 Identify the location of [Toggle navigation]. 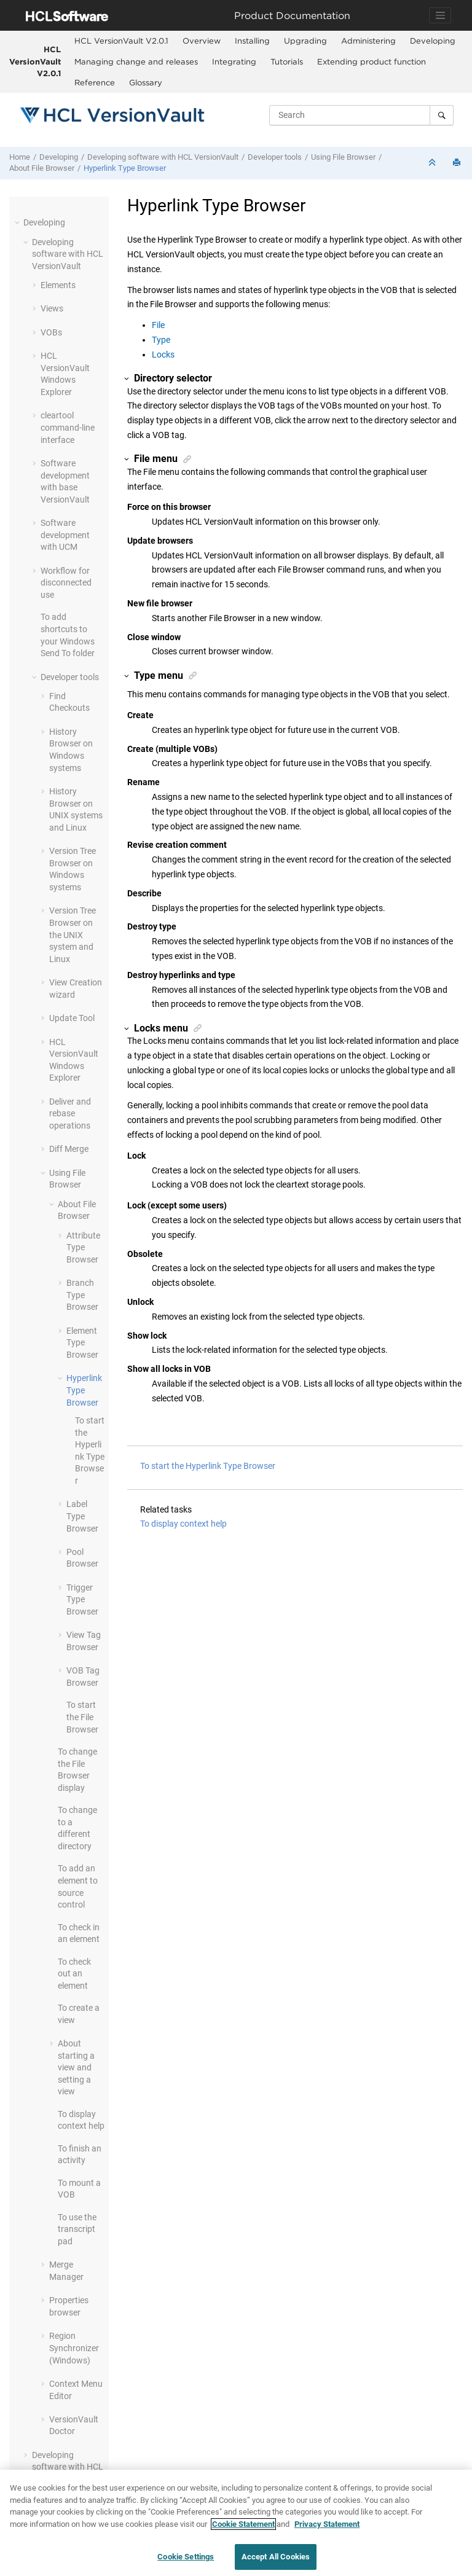
(440, 15).